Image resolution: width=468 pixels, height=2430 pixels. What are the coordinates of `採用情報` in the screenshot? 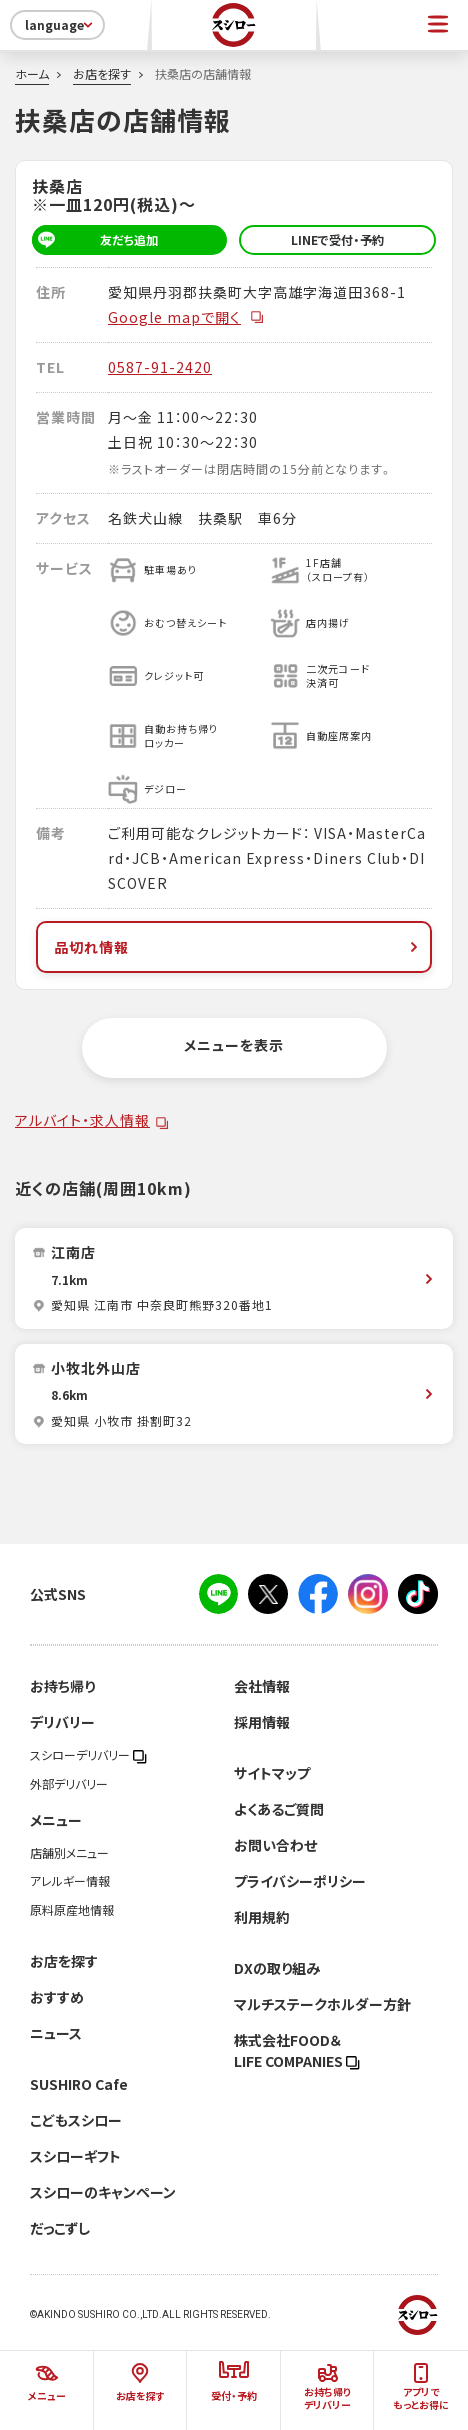 It's located at (262, 1722).